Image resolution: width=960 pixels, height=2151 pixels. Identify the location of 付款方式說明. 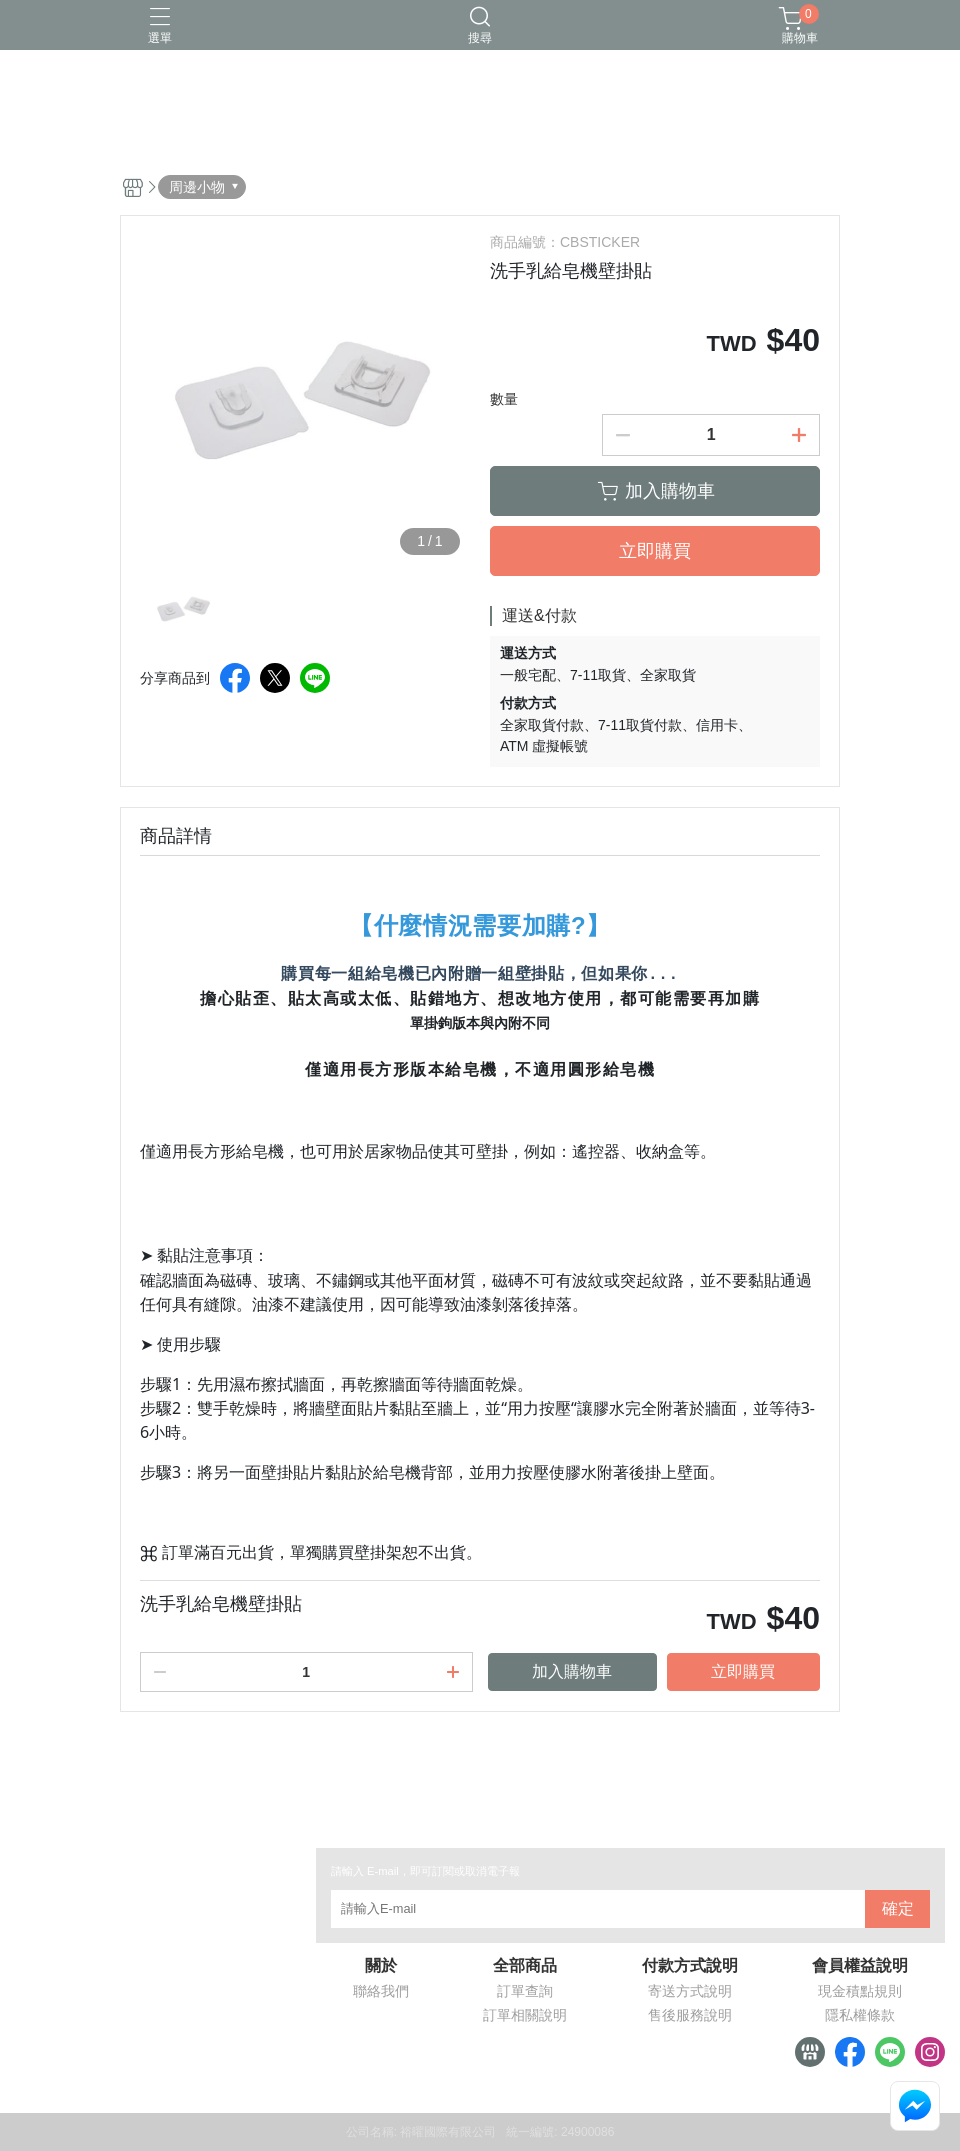
(690, 1966).